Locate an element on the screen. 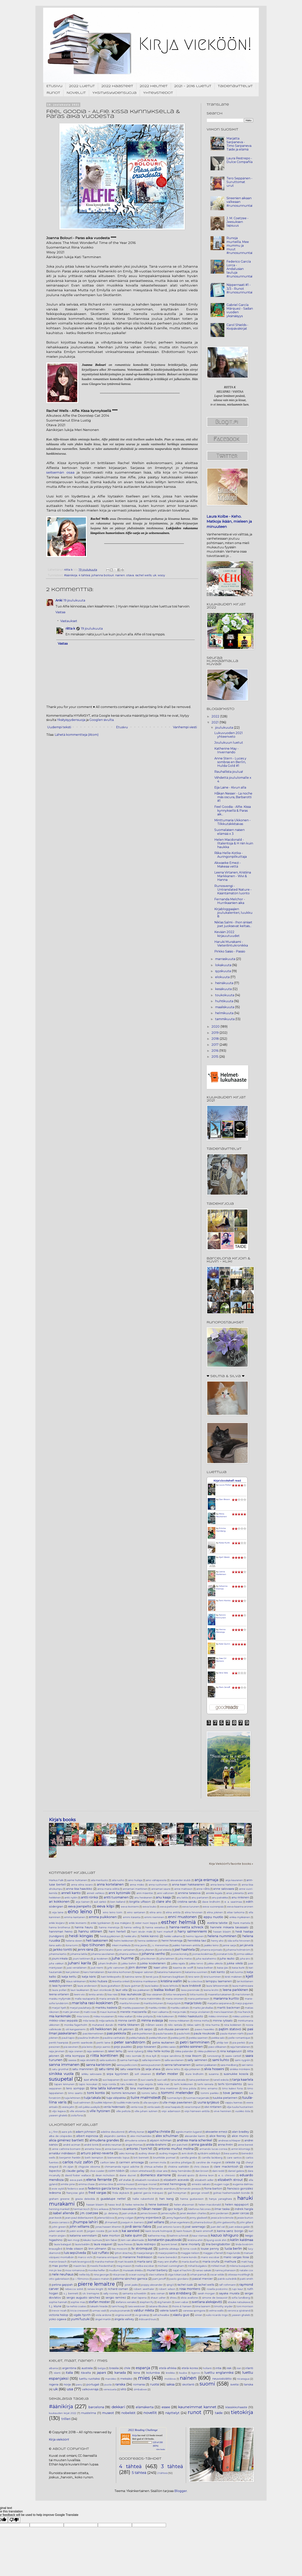  riitta komppa is located at coordinates (75, 2056).